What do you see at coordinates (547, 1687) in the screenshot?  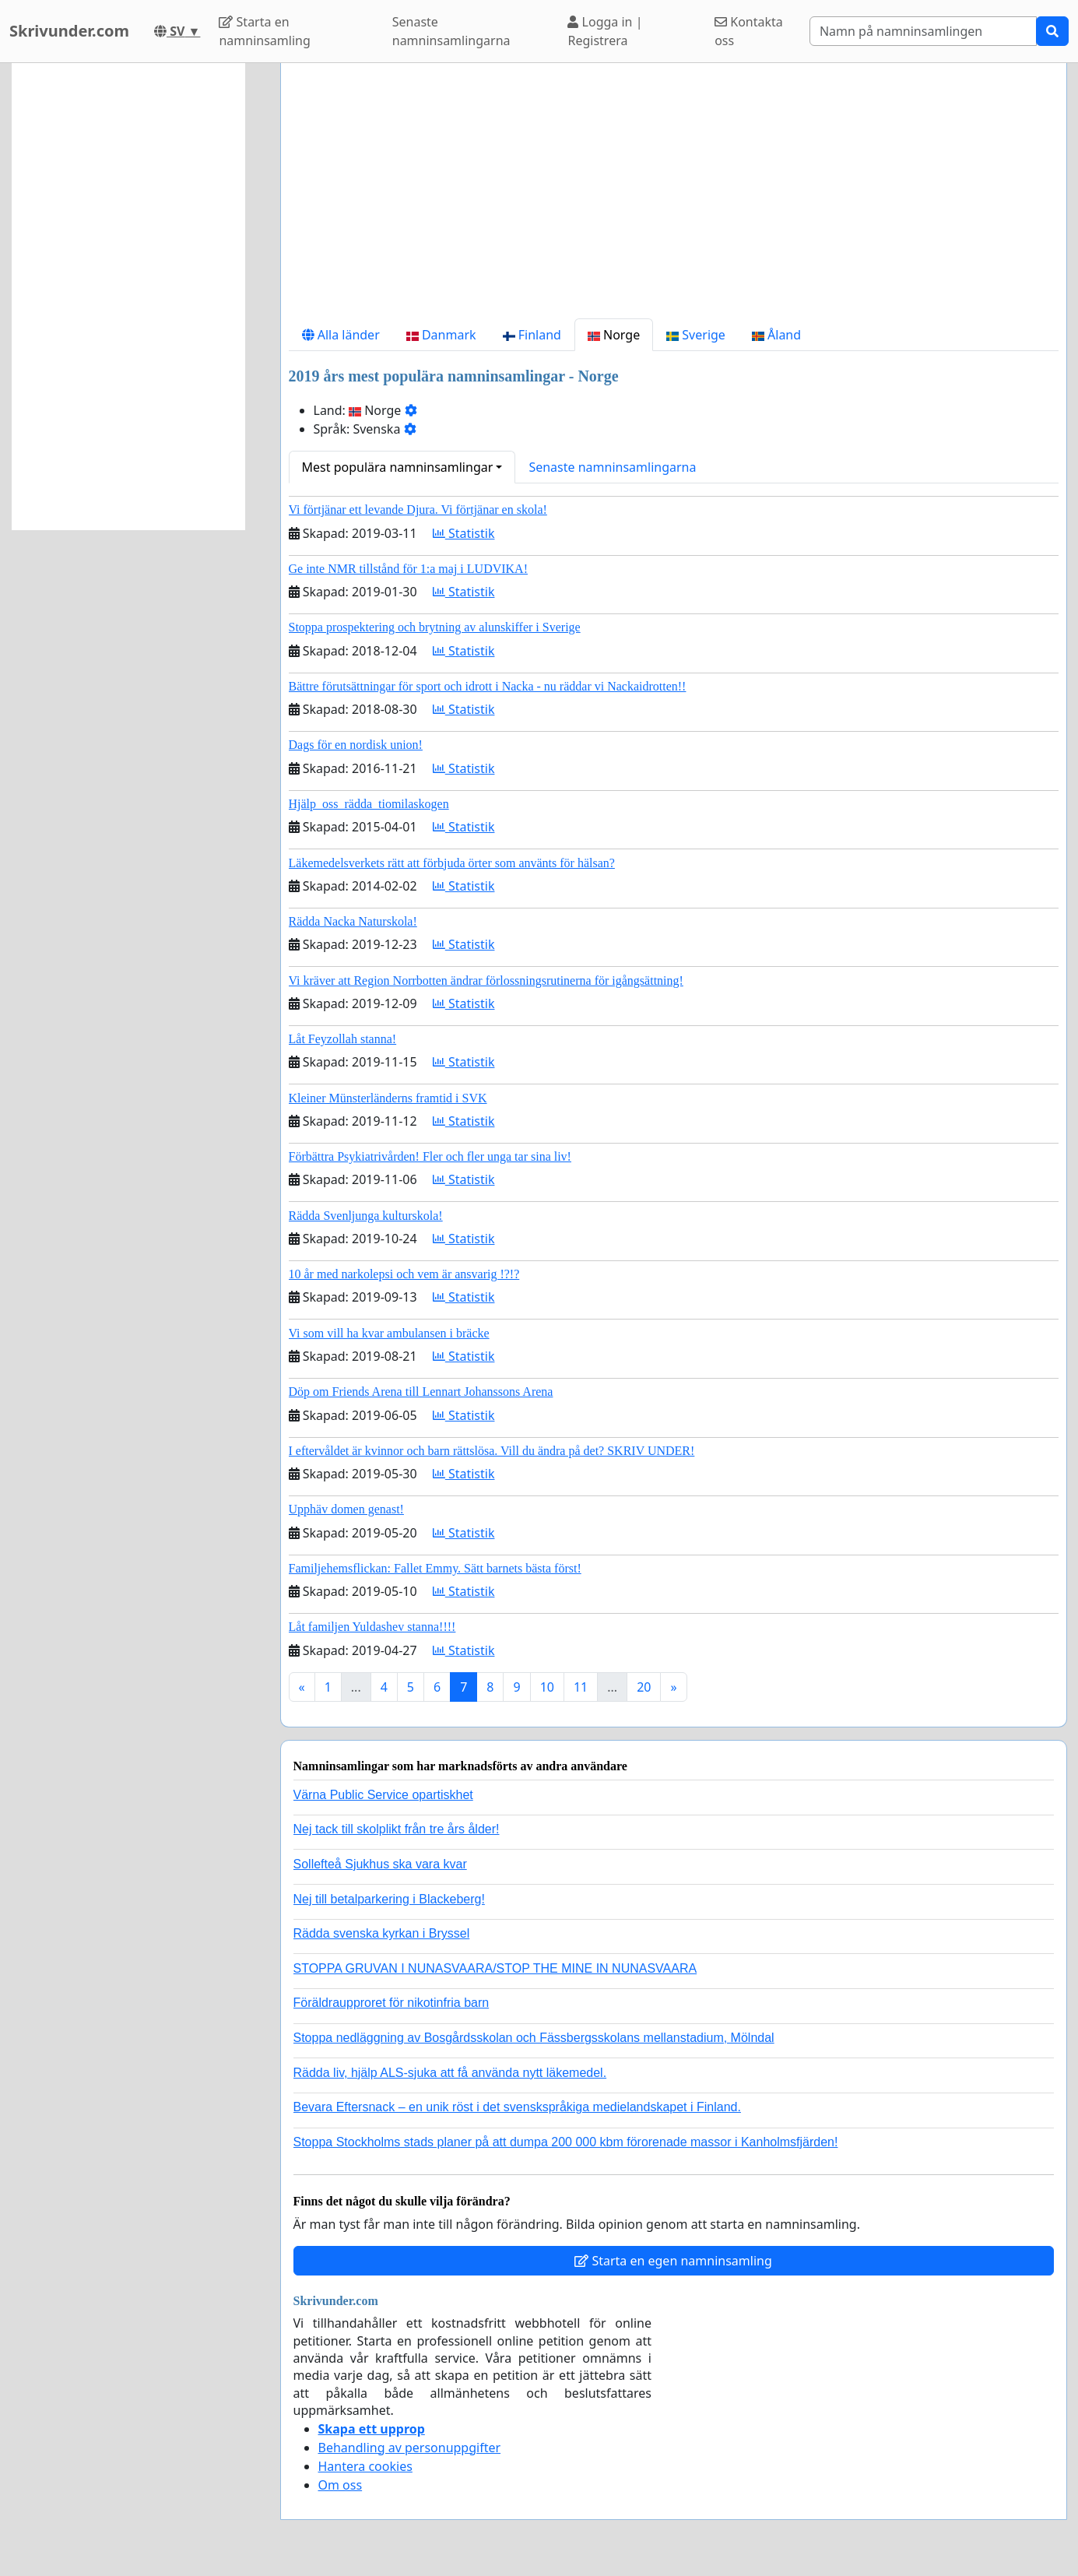 I see `10` at bounding box center [547, 1687].